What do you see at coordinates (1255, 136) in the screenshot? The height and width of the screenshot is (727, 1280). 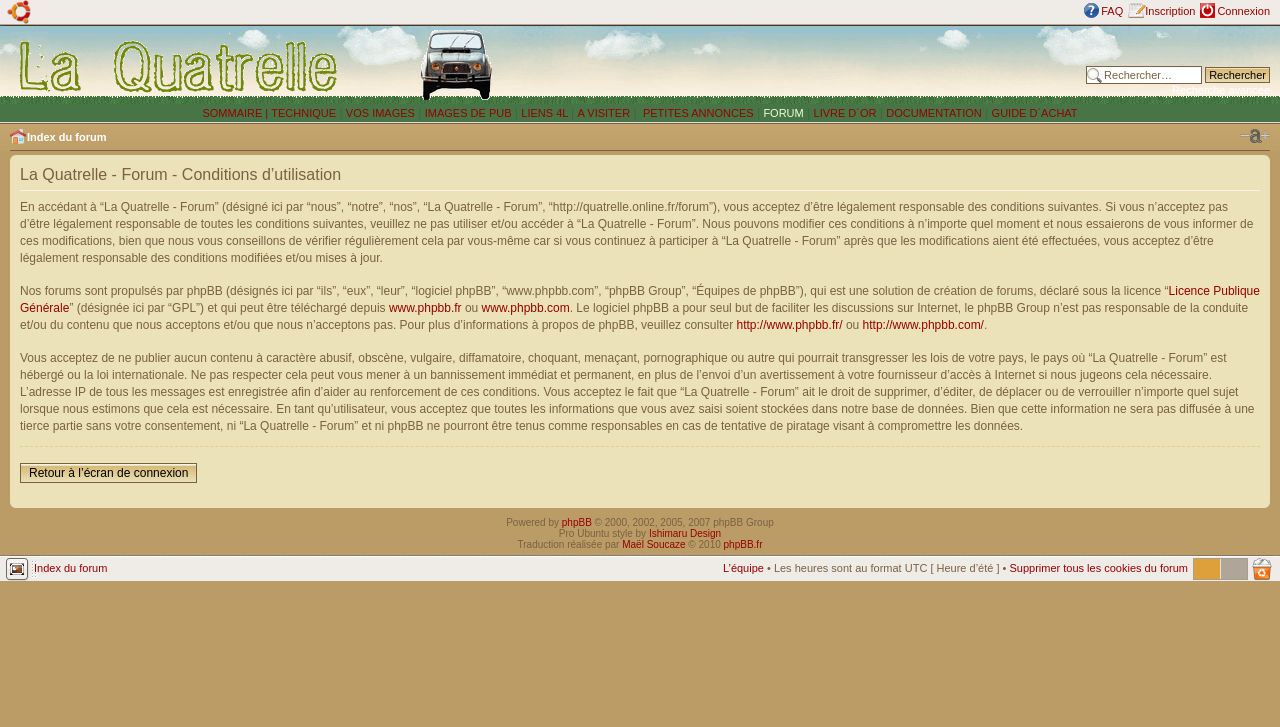 I see `Modifier la taille de la police` at bounding box center [1255, 136].